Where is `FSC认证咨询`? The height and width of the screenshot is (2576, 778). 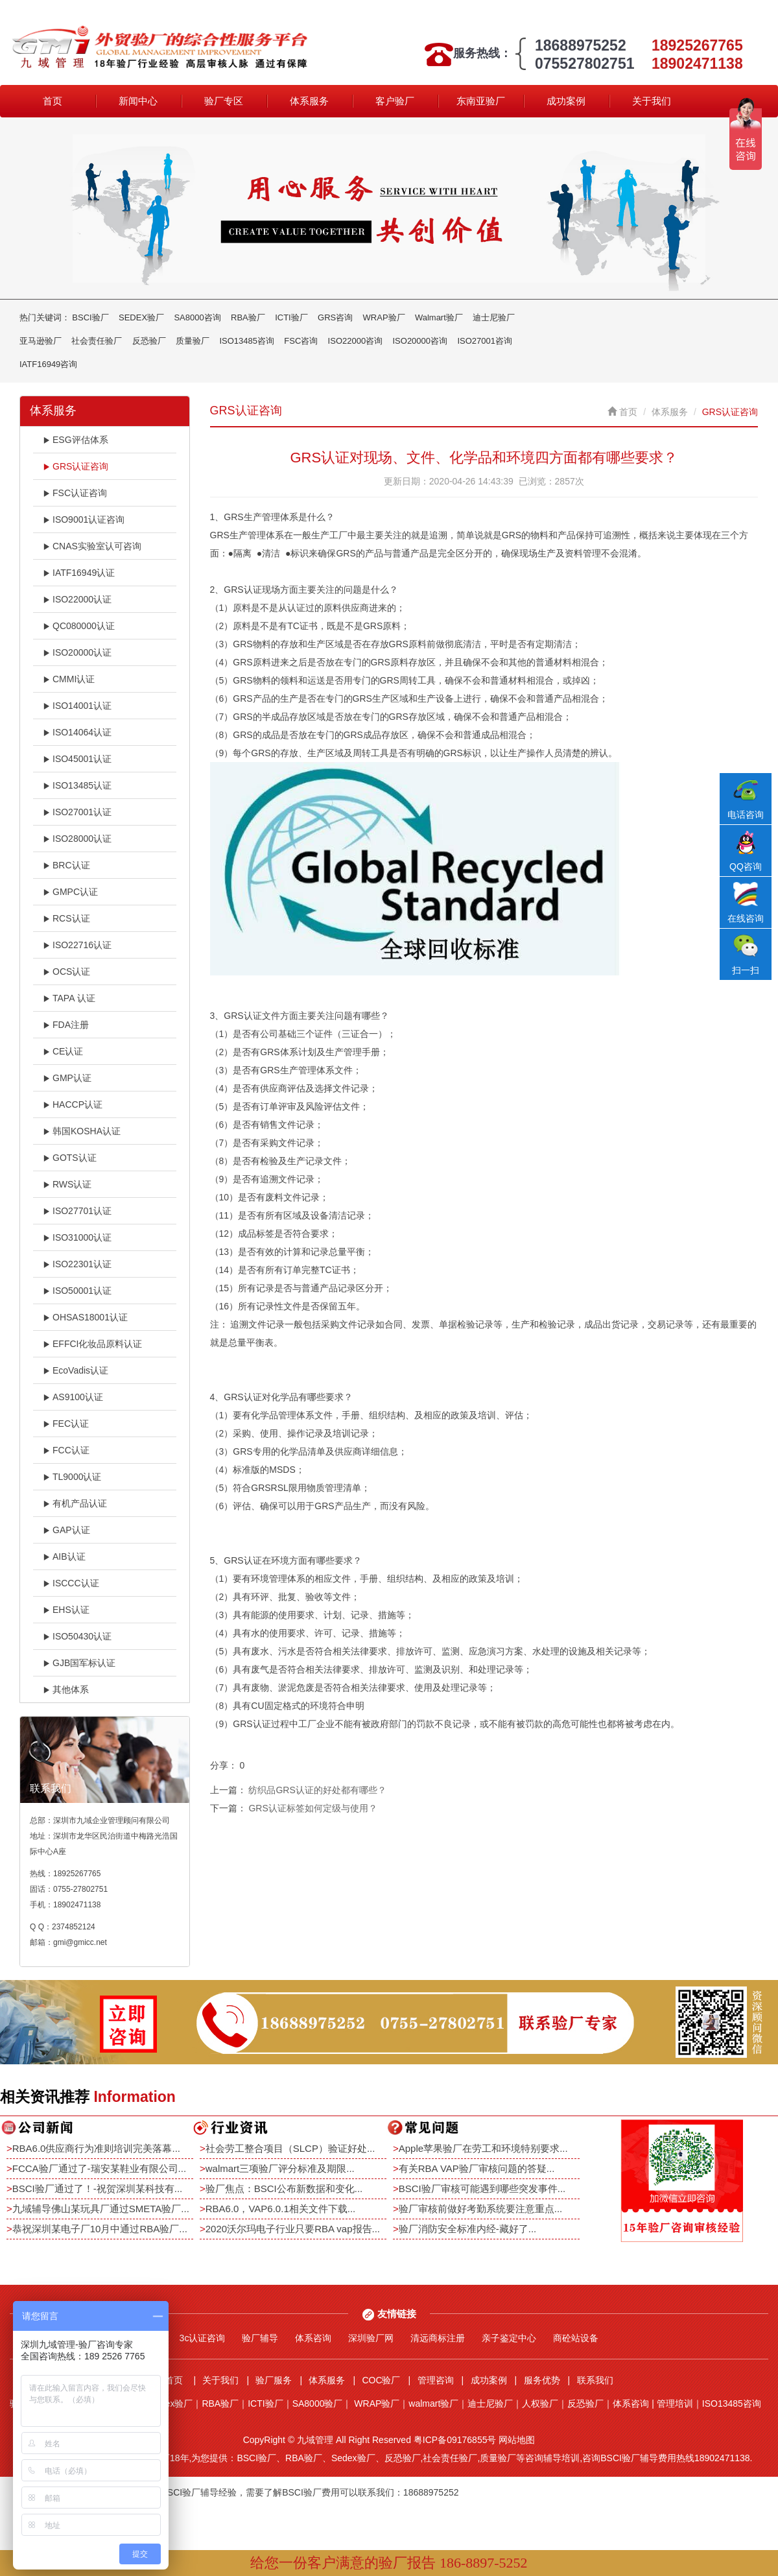 FSC认证咨询 is located at coordinates (75, 493).